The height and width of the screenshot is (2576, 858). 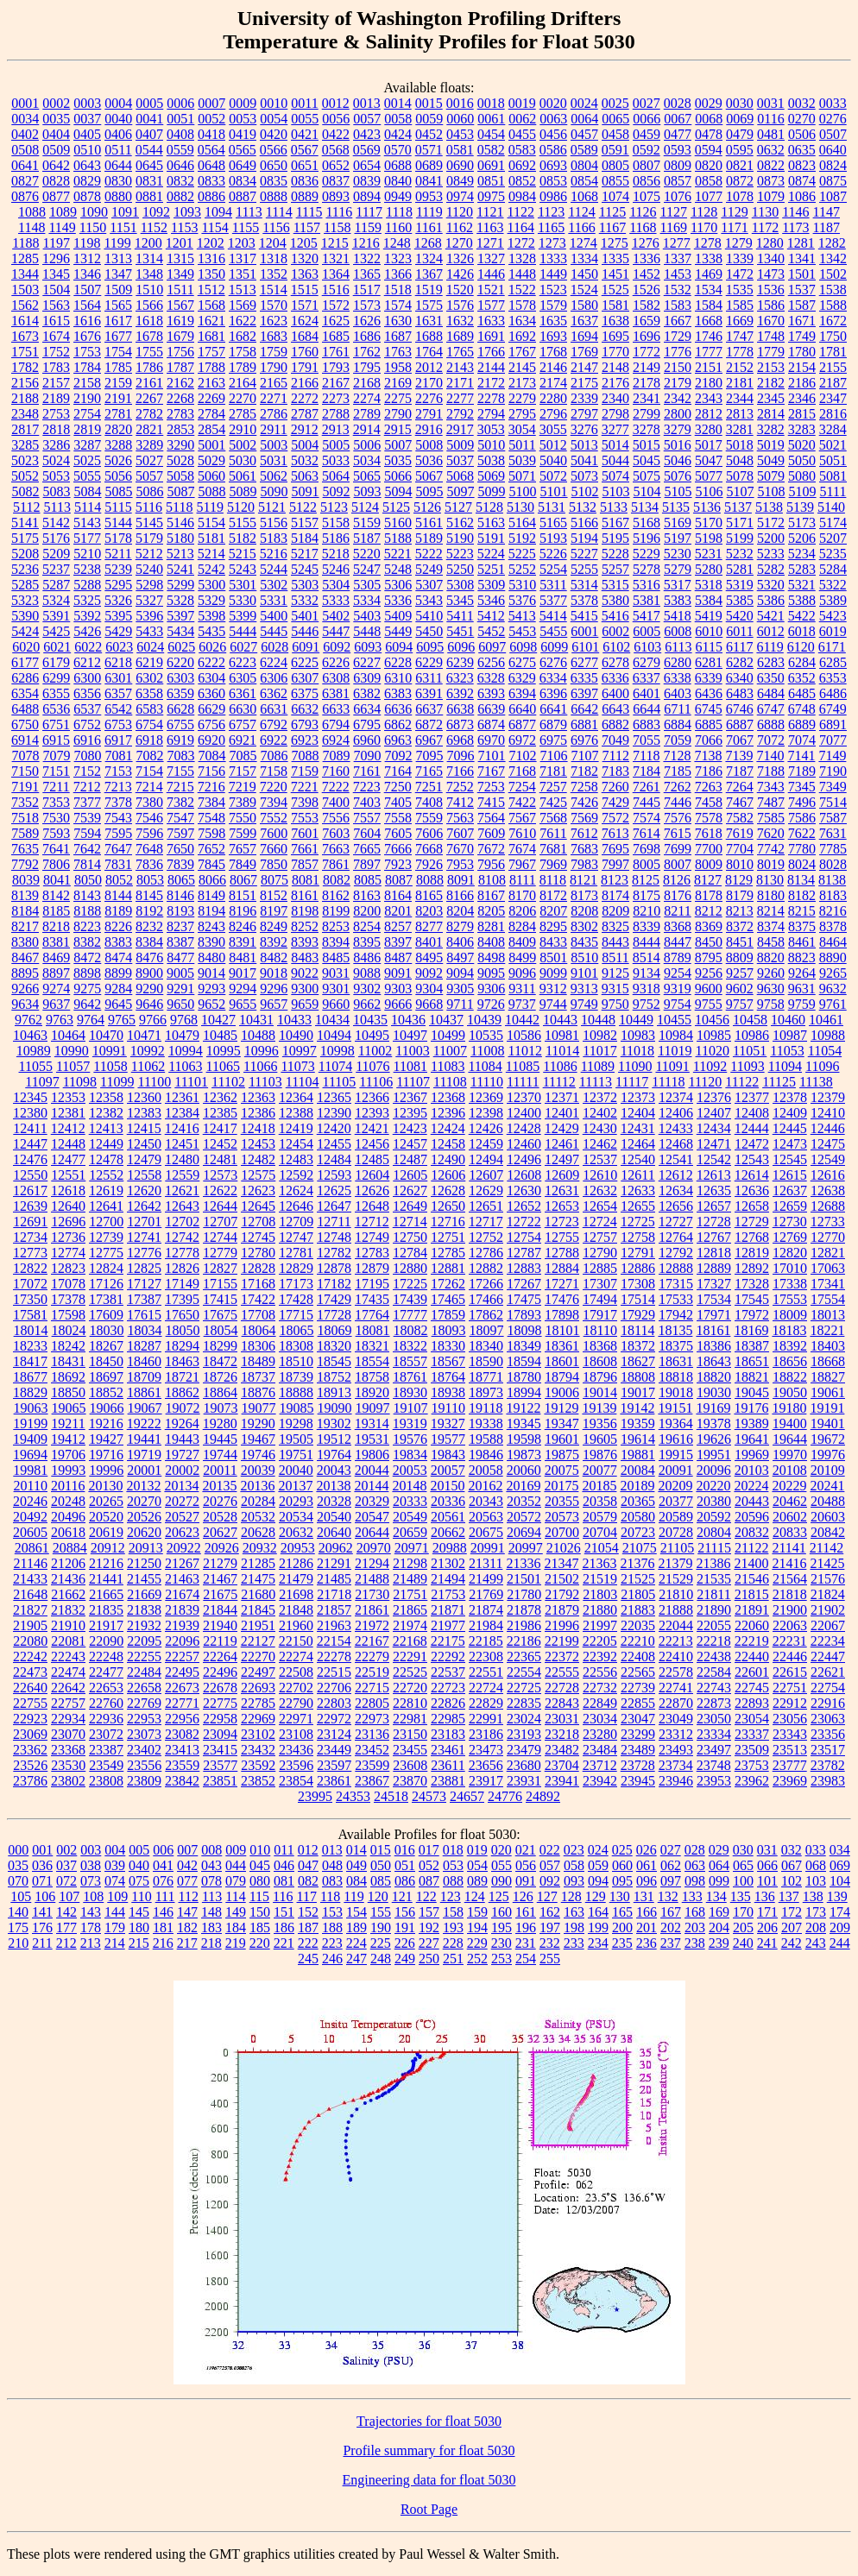 I want to click on 17428, so click(x=296, y=1299).